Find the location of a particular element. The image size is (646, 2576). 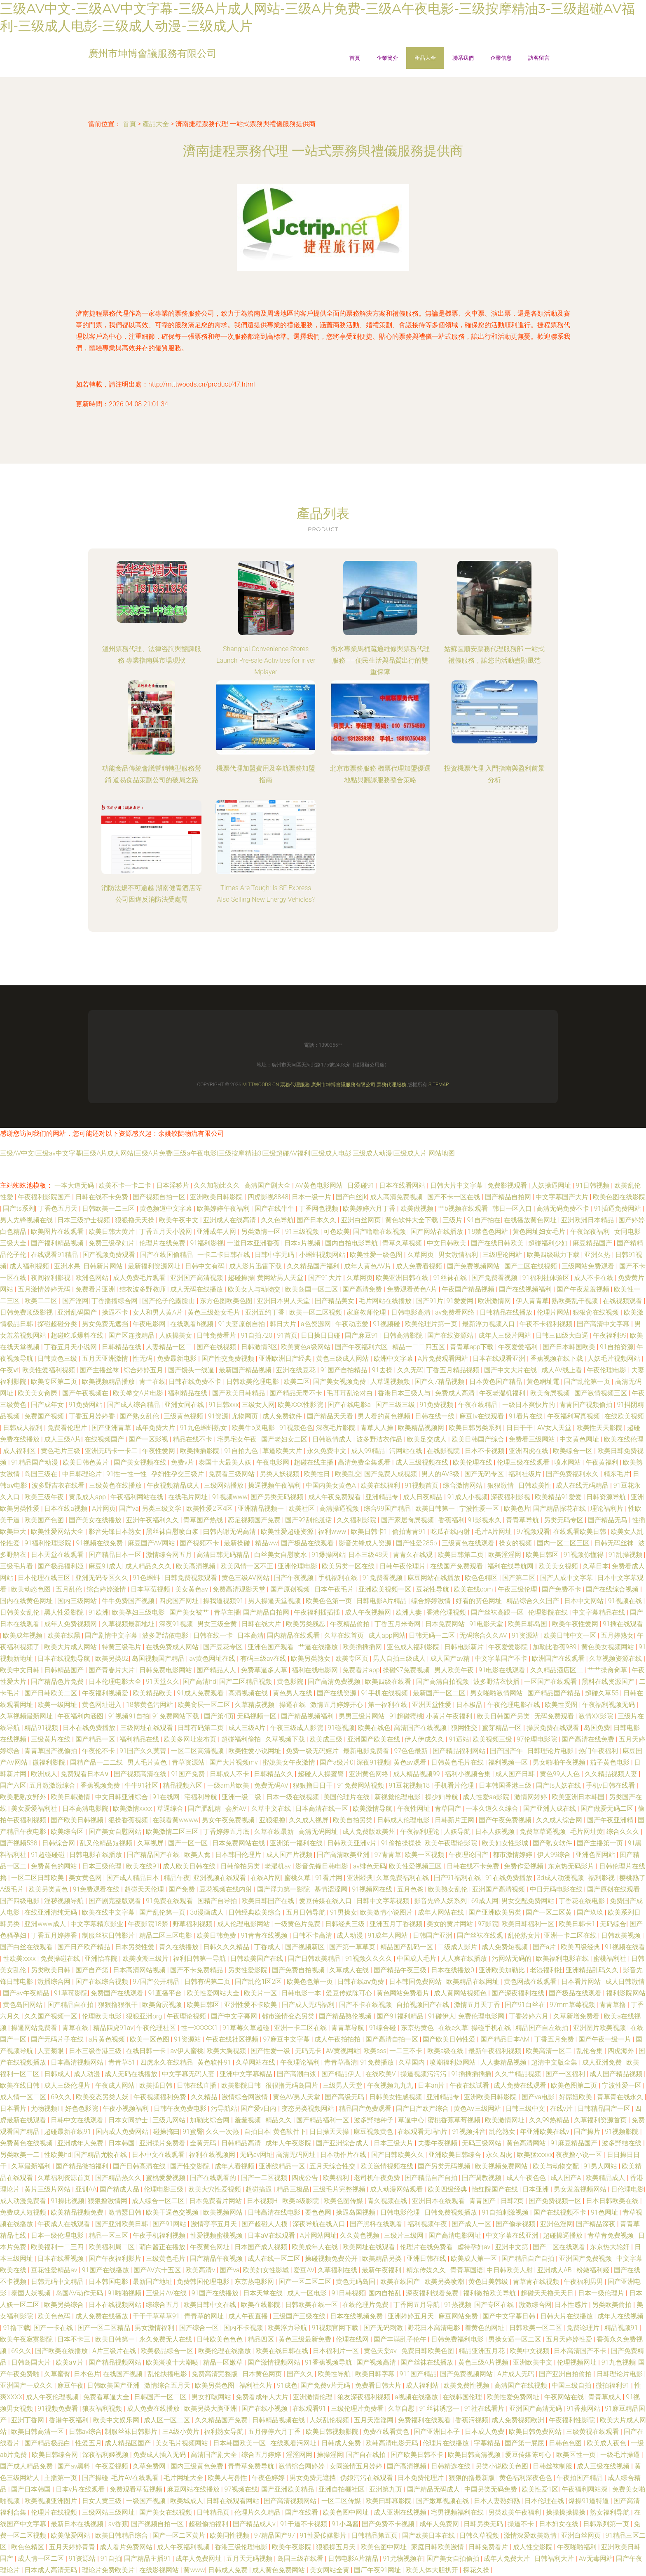

三级黄片在线 is located at coordinates (51, 1739).